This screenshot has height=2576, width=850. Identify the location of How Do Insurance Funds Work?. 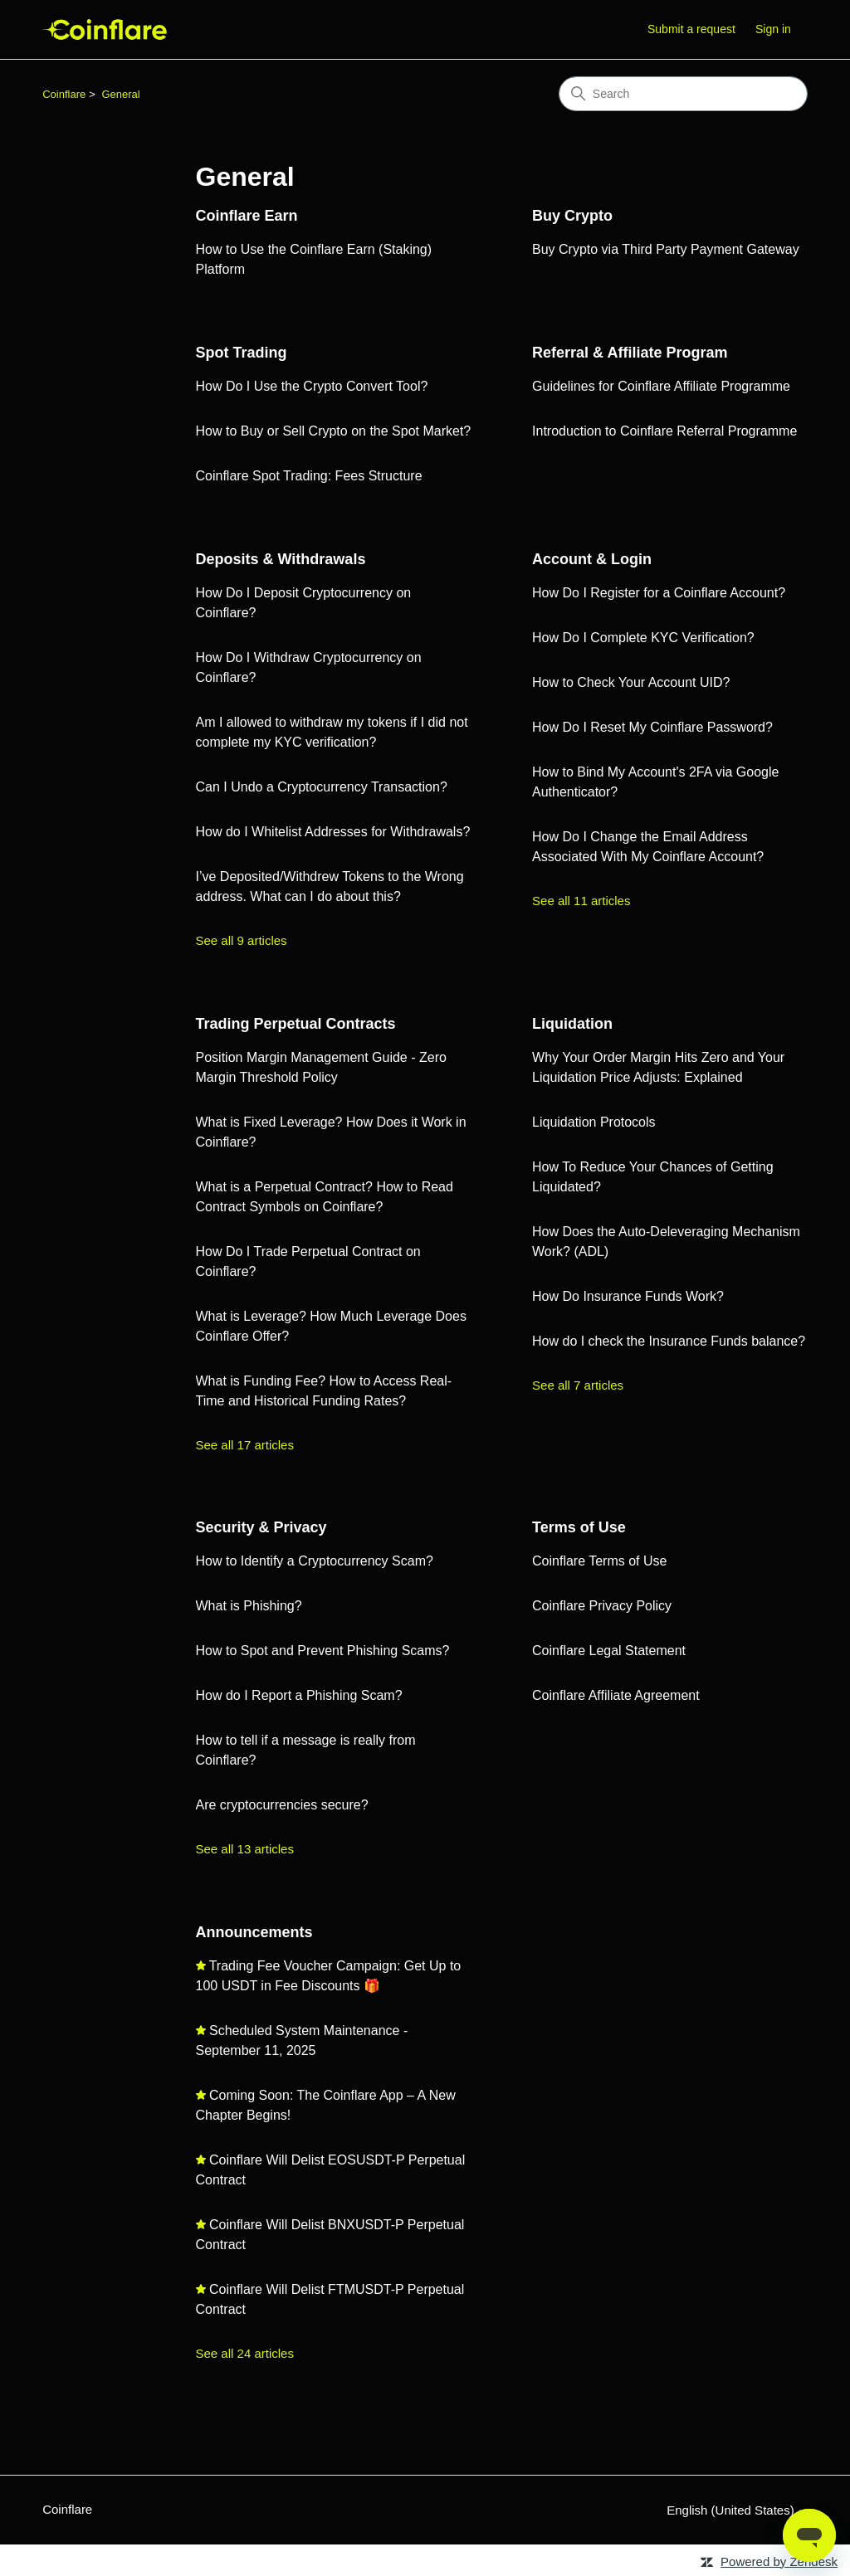
(628, 1296).